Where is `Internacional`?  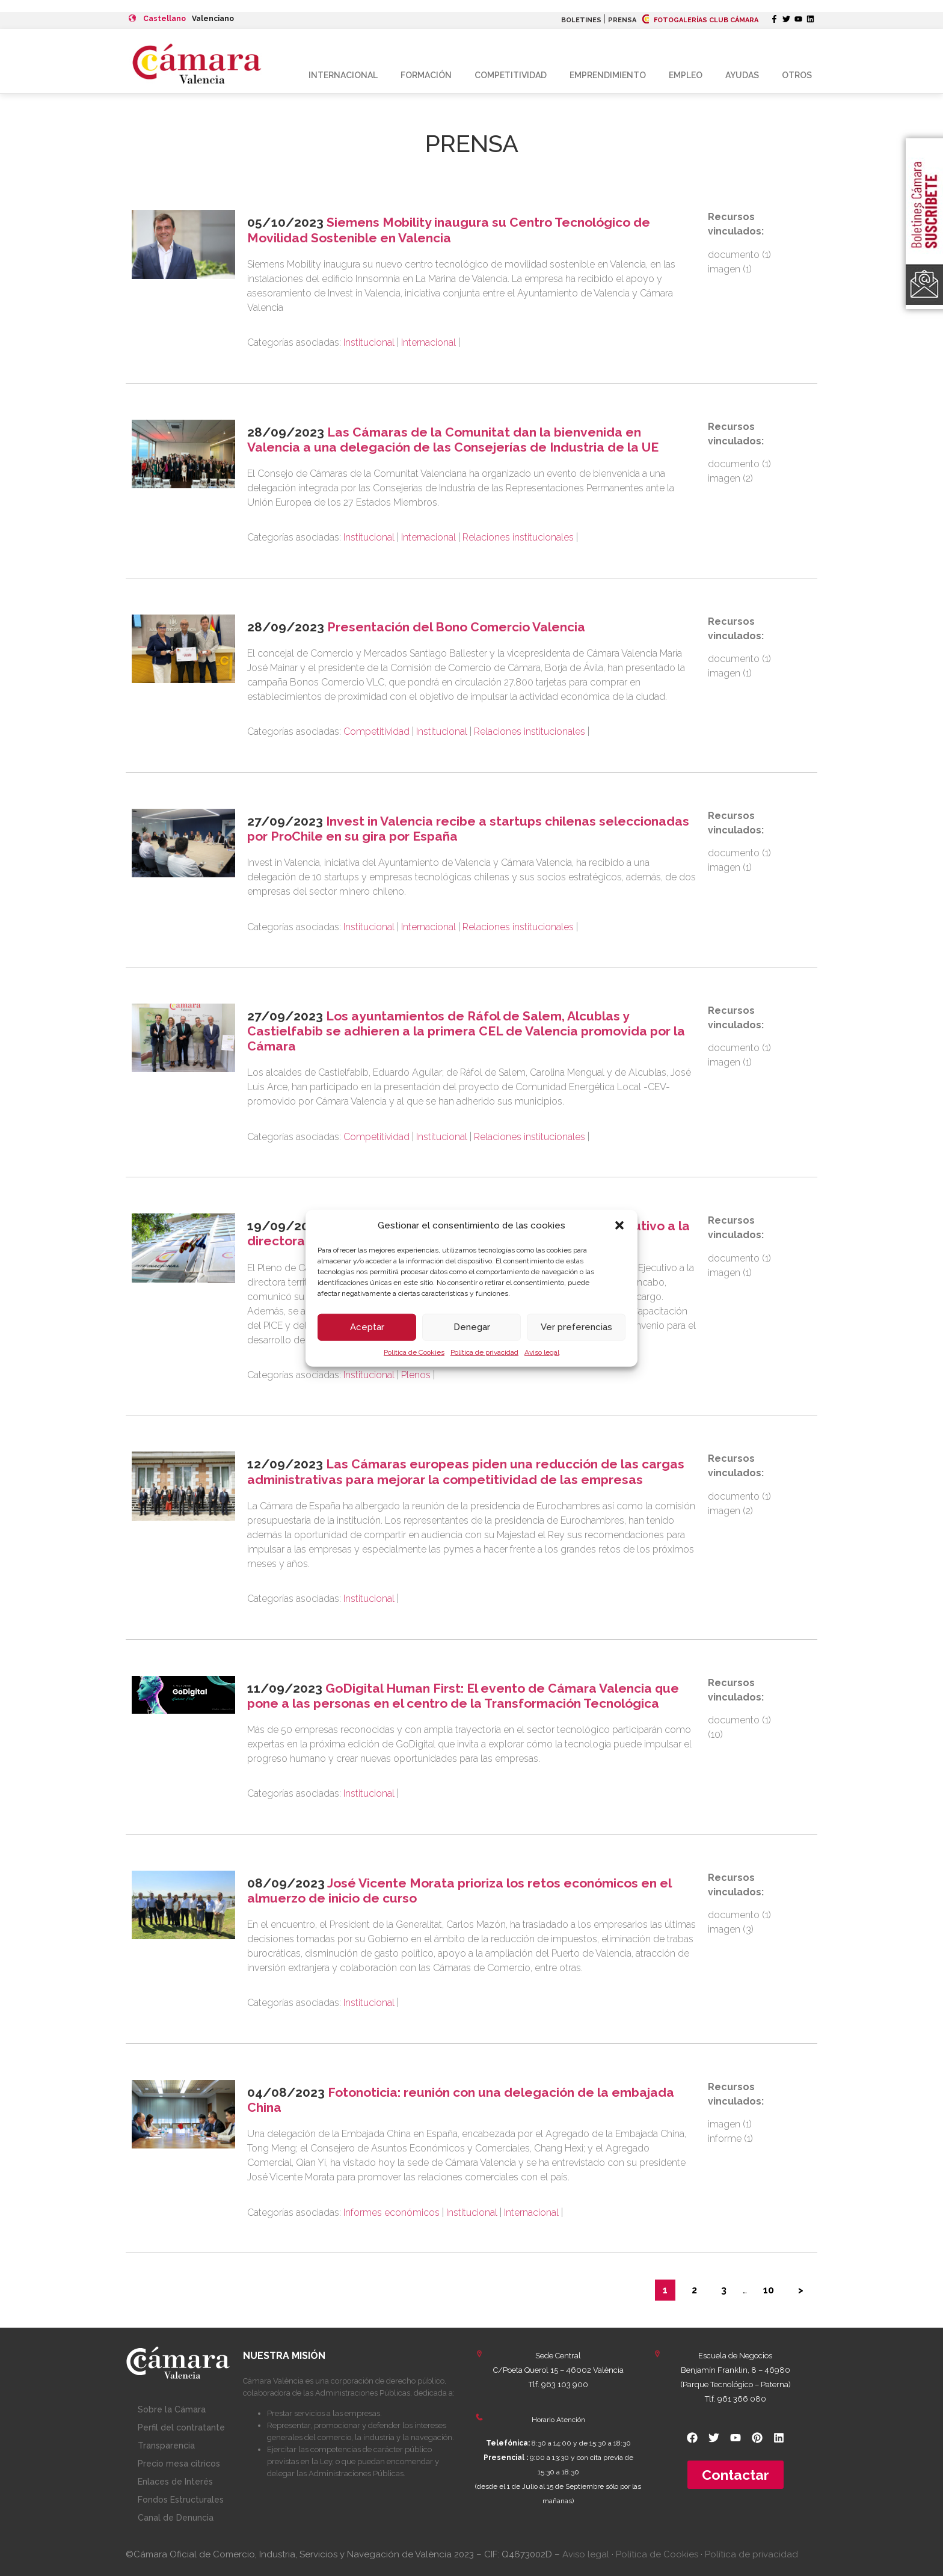
Internacional is located at coordinates (343, 75).